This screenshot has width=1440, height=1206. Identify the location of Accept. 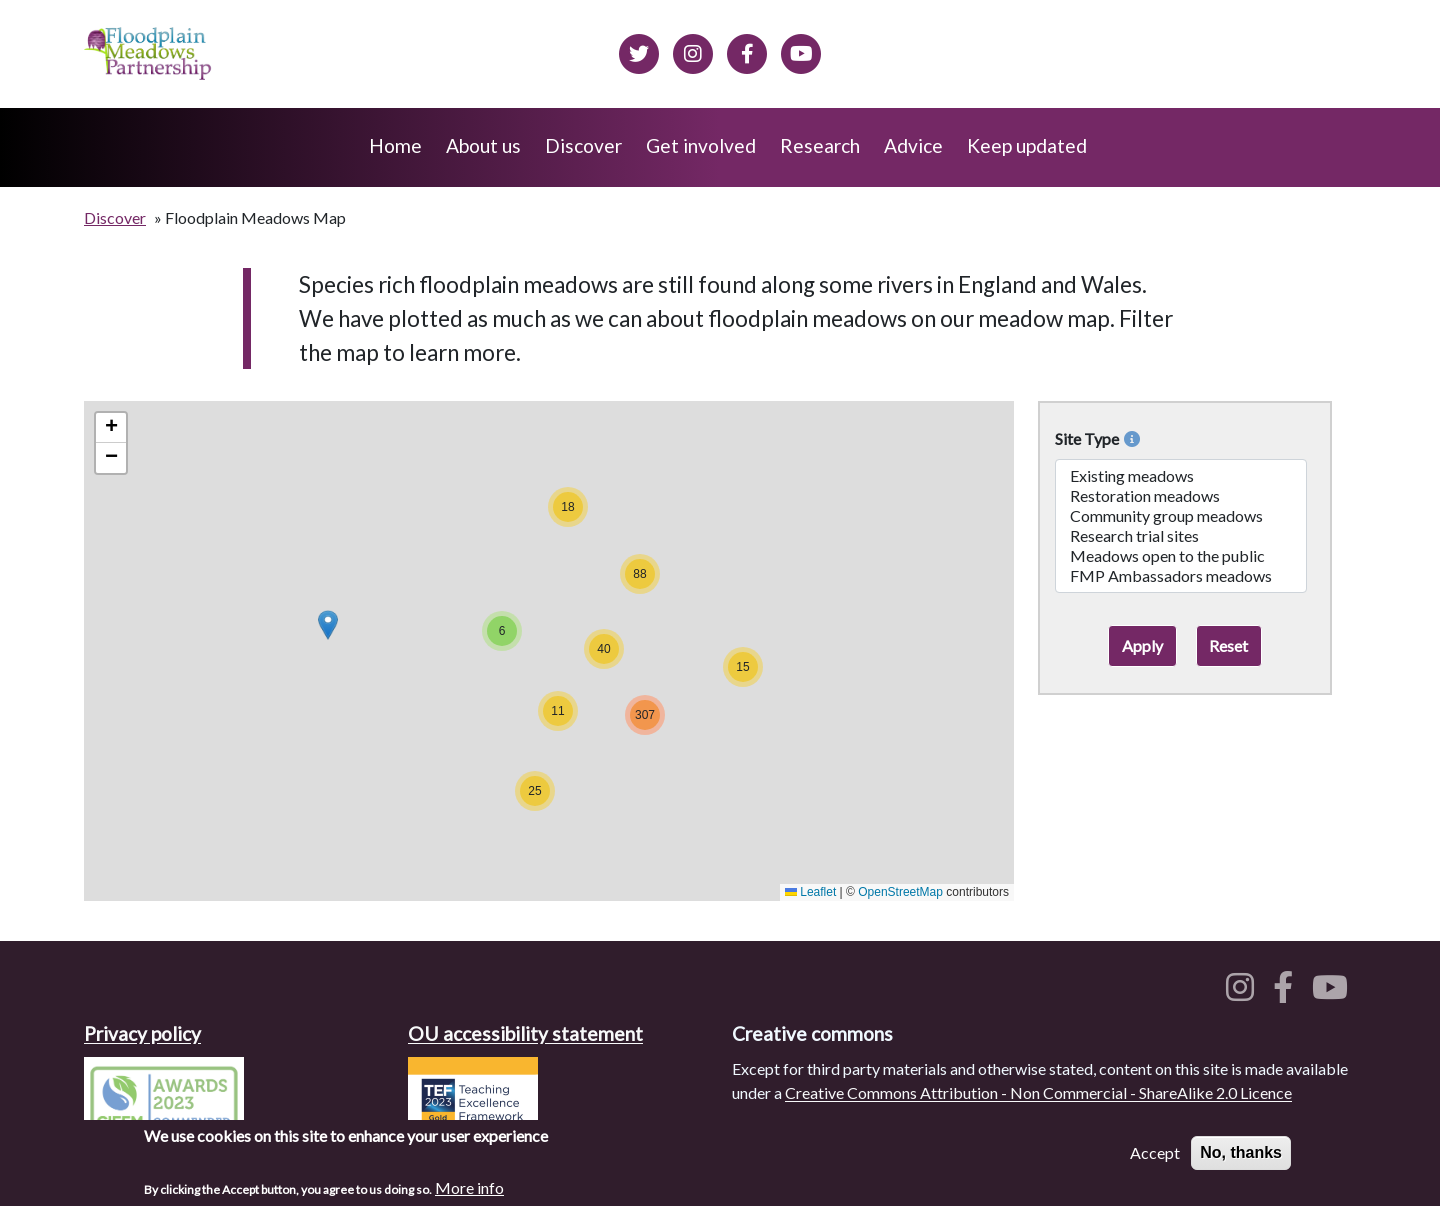
(1155, 1153).